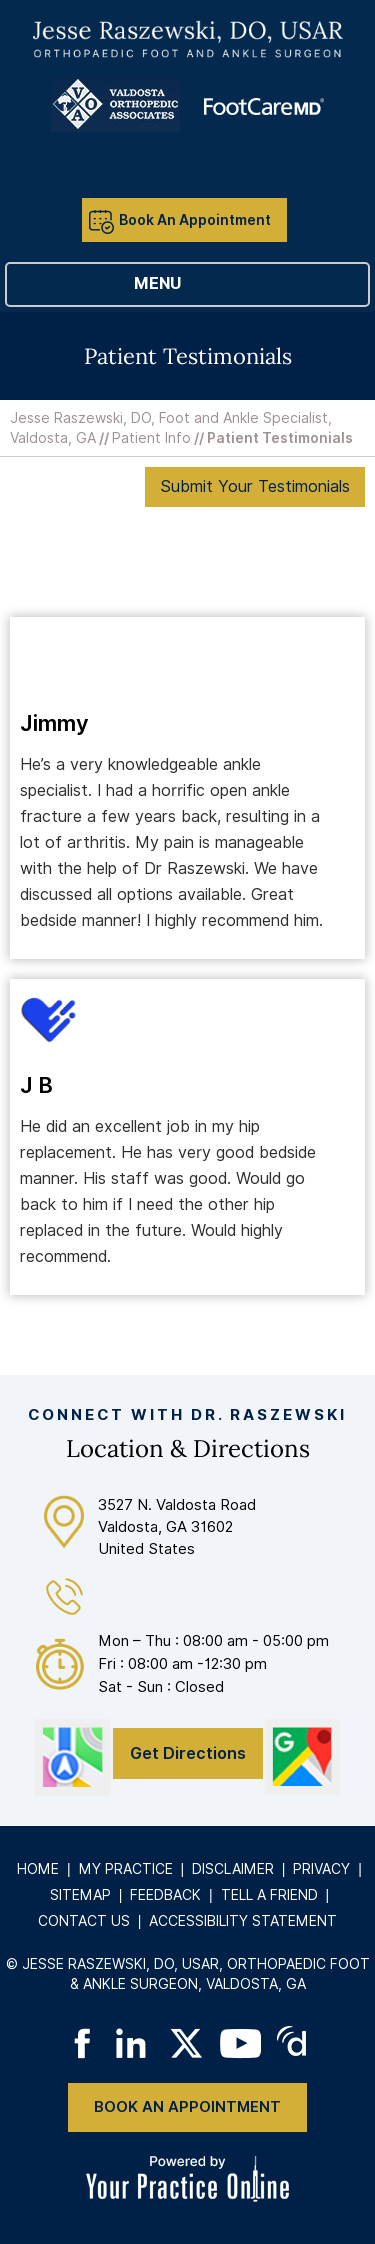 The image size is (375, 2244). I want to click on Contact Us, so click(84, 1921).